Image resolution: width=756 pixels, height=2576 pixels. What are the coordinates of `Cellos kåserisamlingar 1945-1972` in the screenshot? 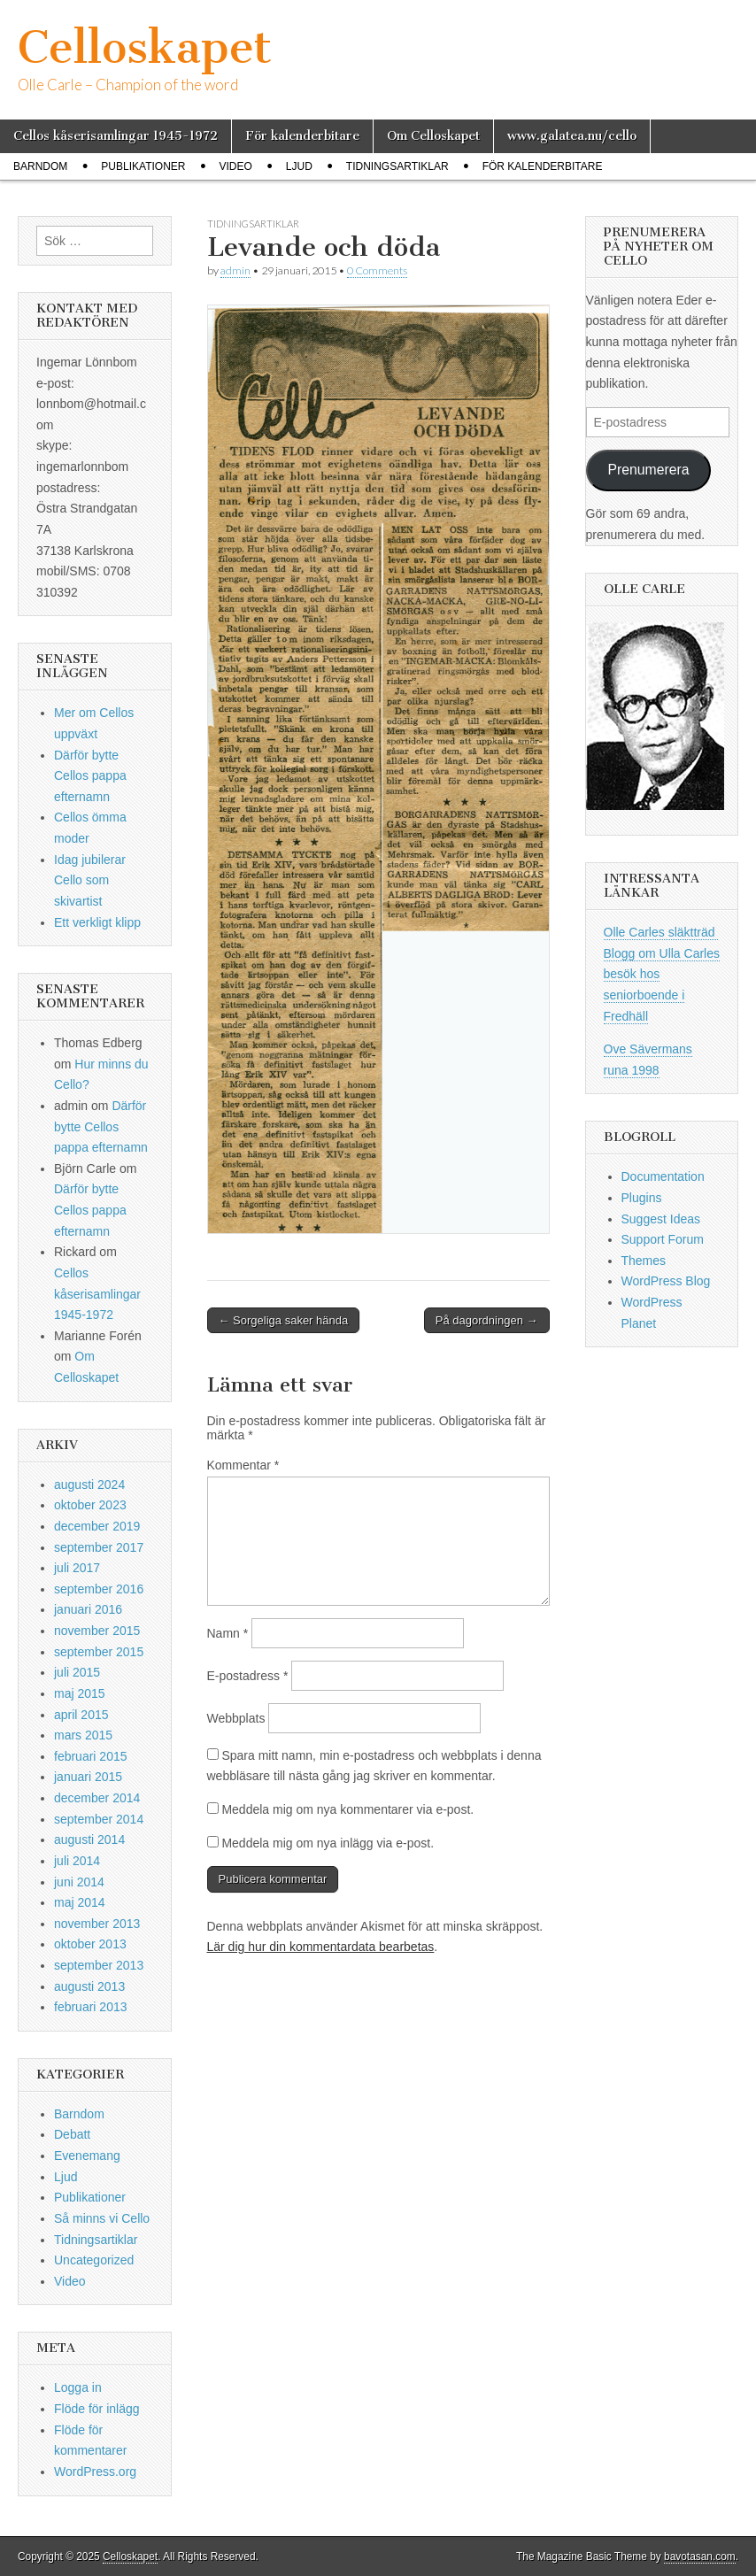 It's located at (115, 135).